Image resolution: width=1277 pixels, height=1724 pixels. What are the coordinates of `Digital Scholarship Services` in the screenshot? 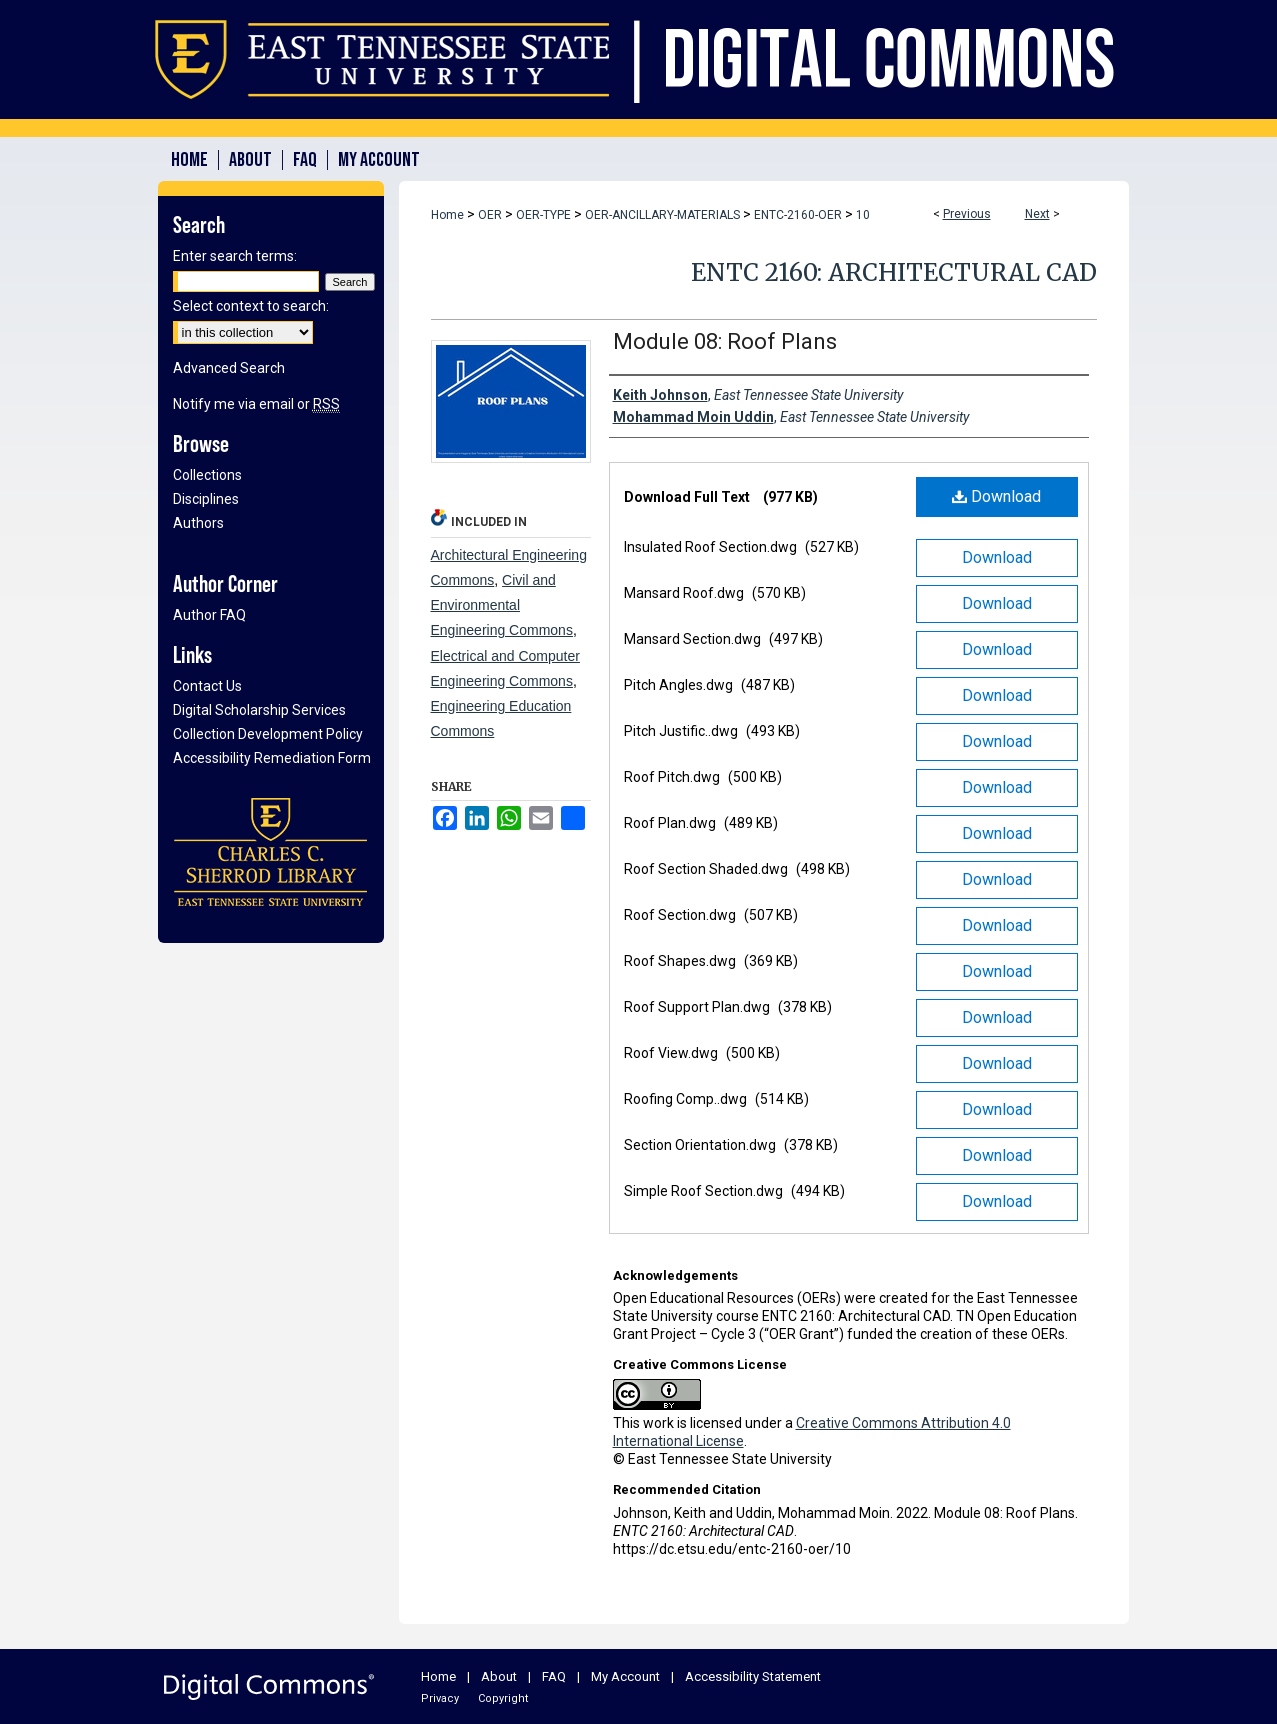 It's located at (259, 710).